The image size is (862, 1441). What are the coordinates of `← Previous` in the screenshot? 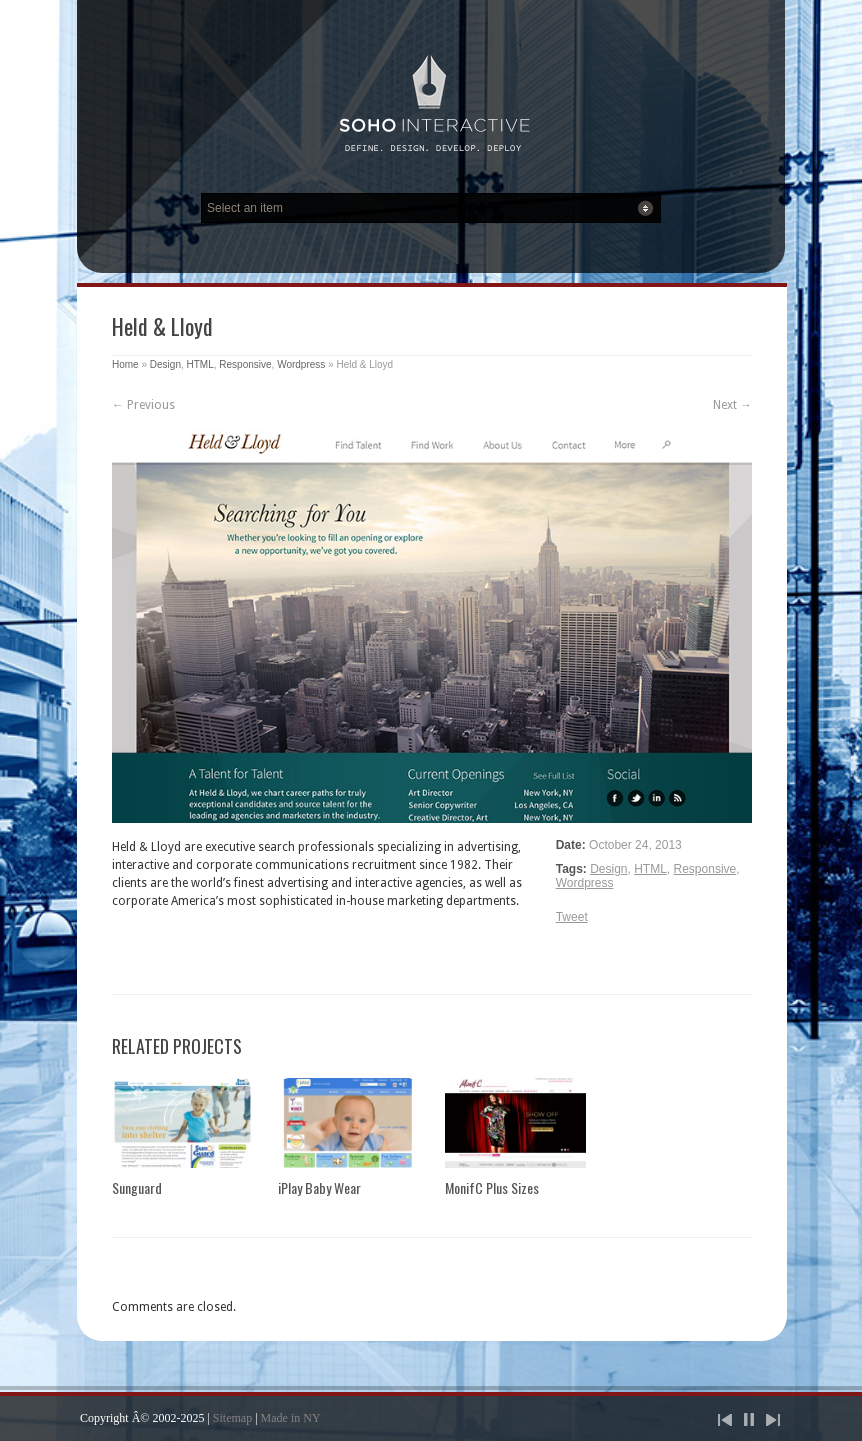 It's located at (143, 405).